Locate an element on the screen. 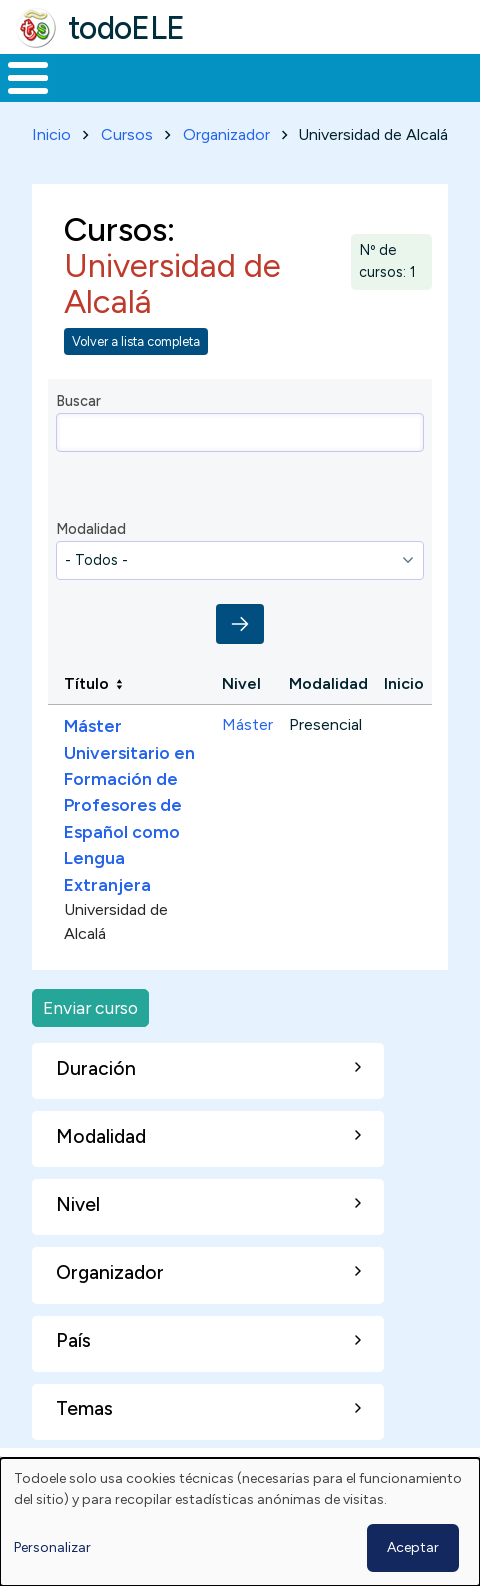 This screenshot has width=480, height=1586. Aceptar is located at coordinates (413, 1547).